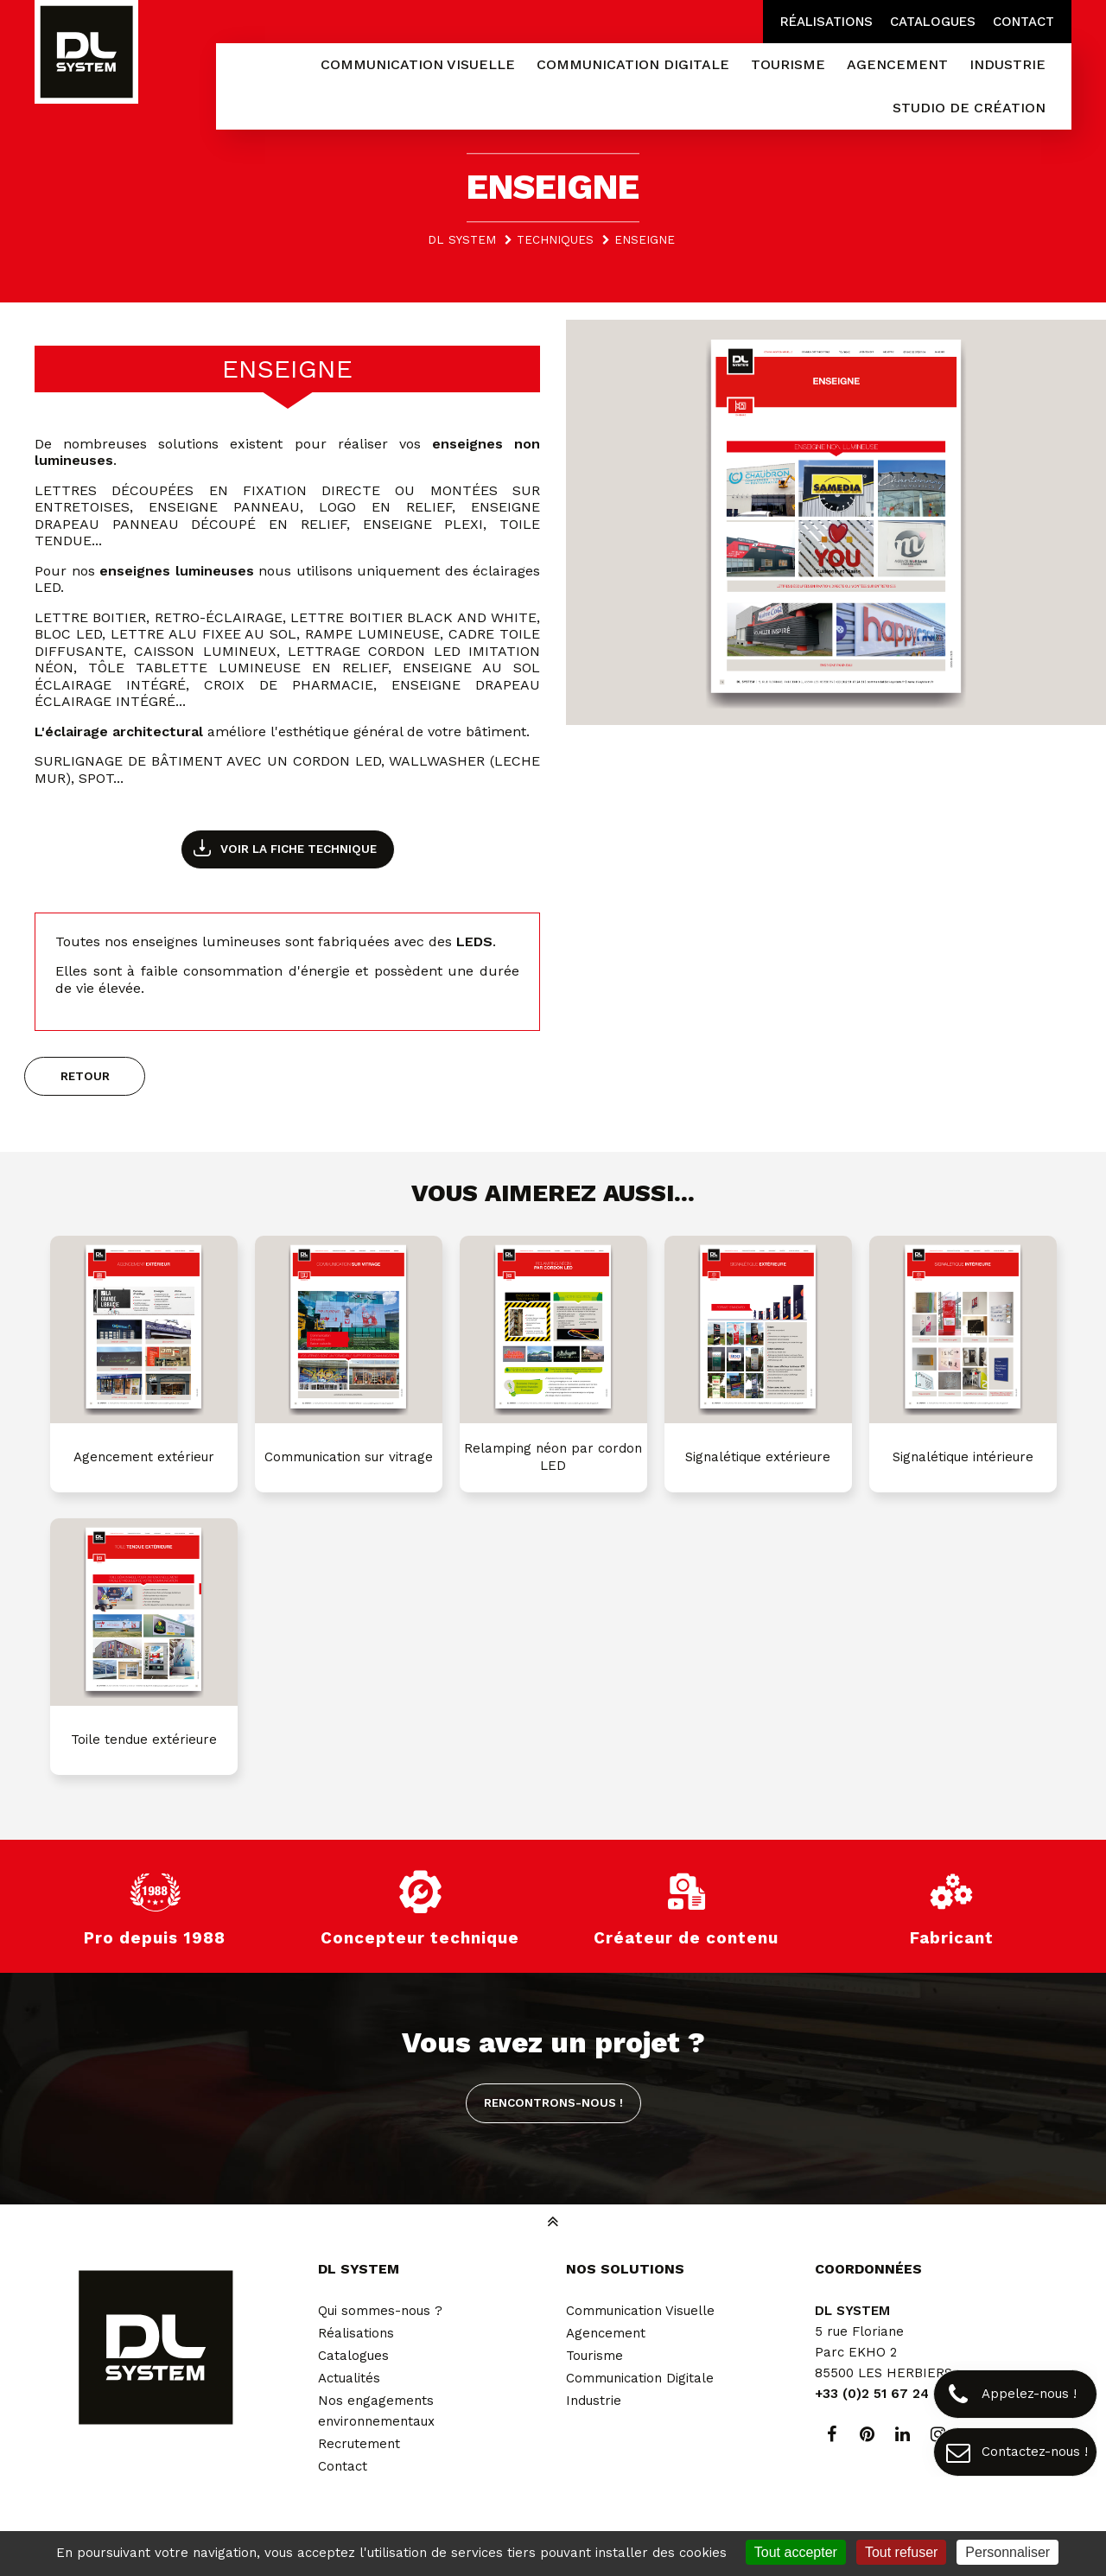 This screenshot has height=2576, width=1106. I want to click on Agencement, so click(605, 2333).